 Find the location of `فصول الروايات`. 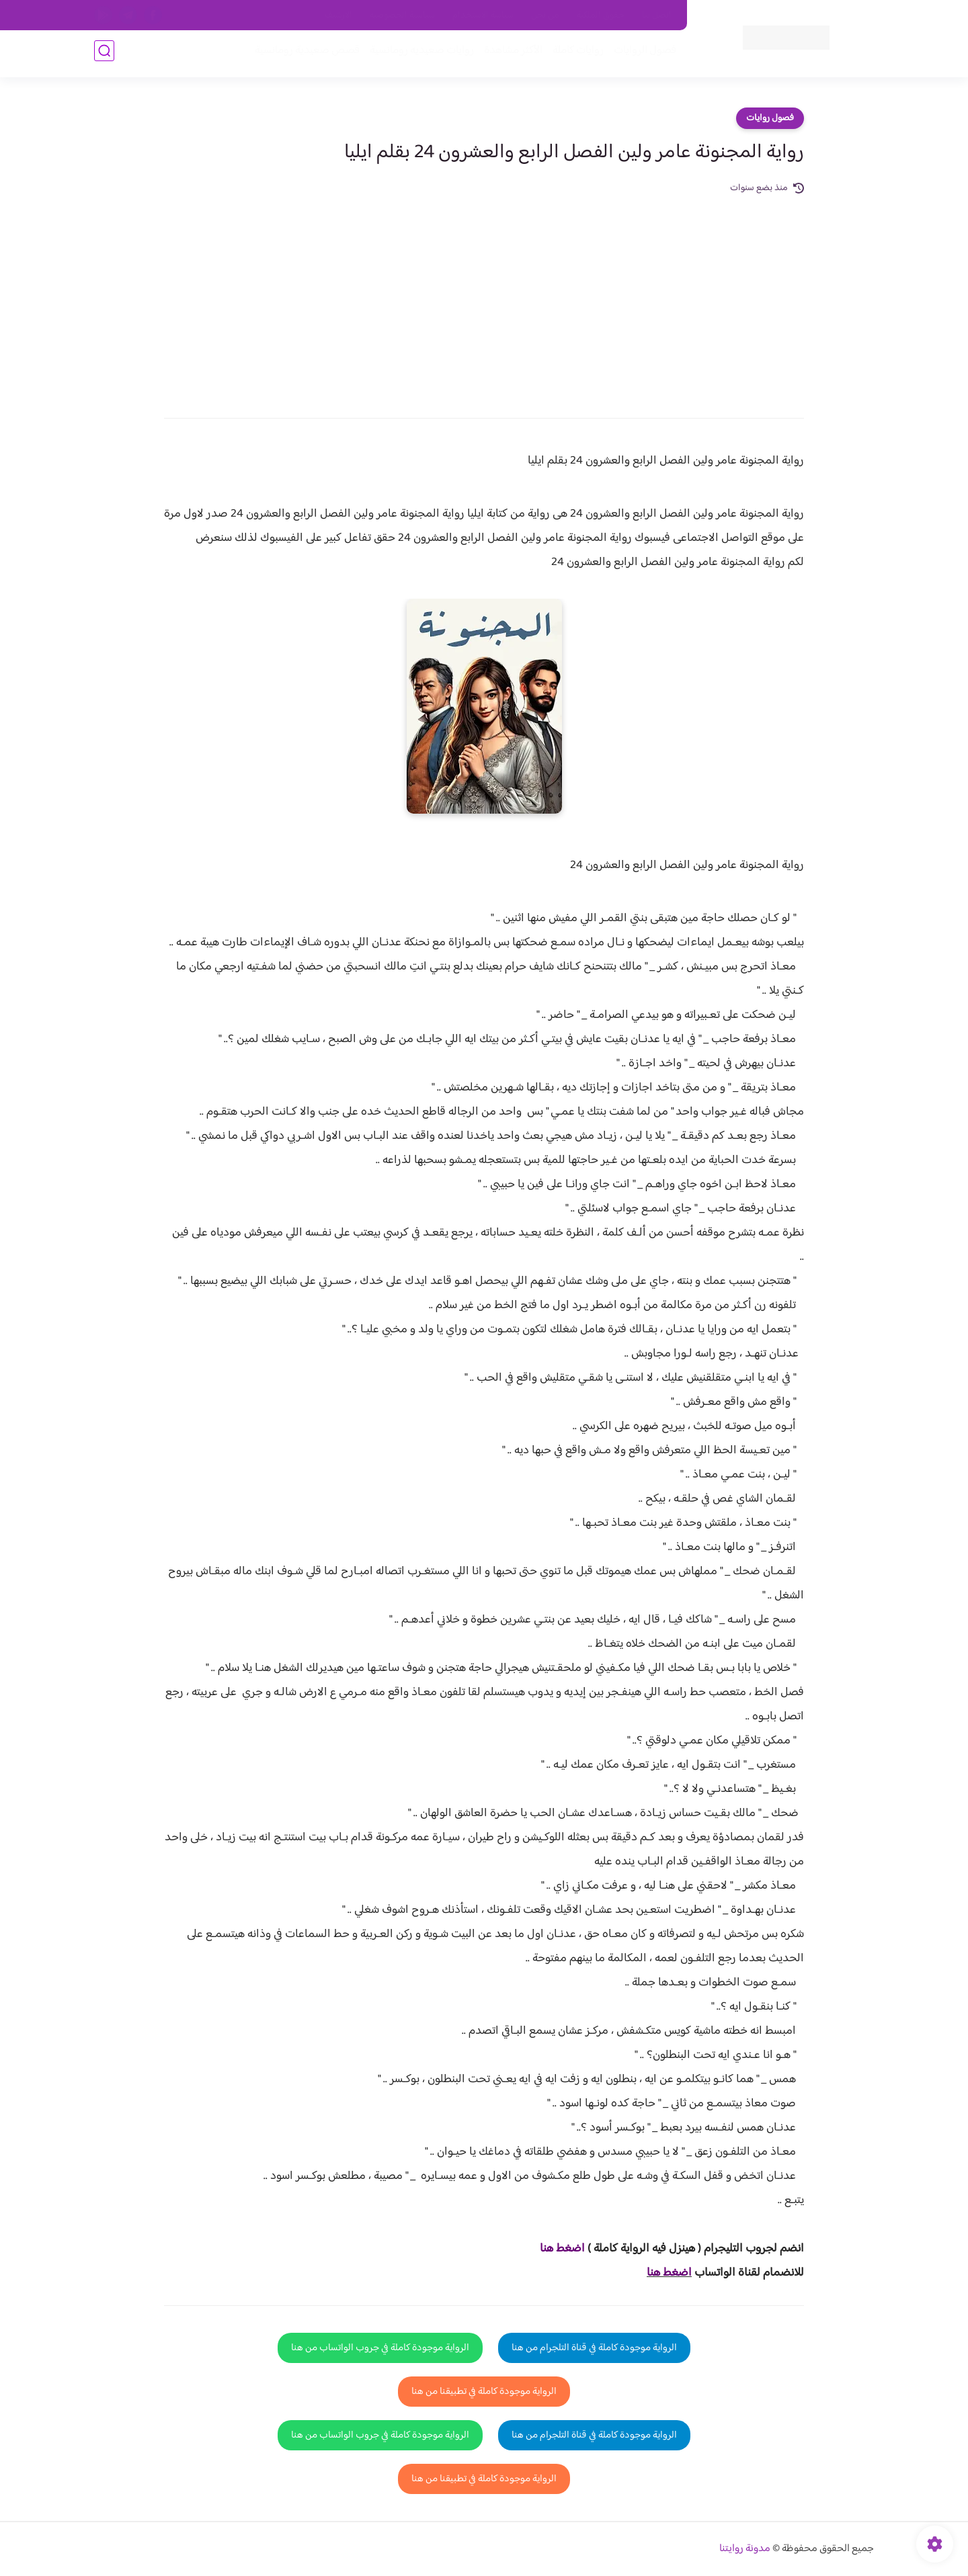

فصول الروايات is located at coordinates (641, 55).